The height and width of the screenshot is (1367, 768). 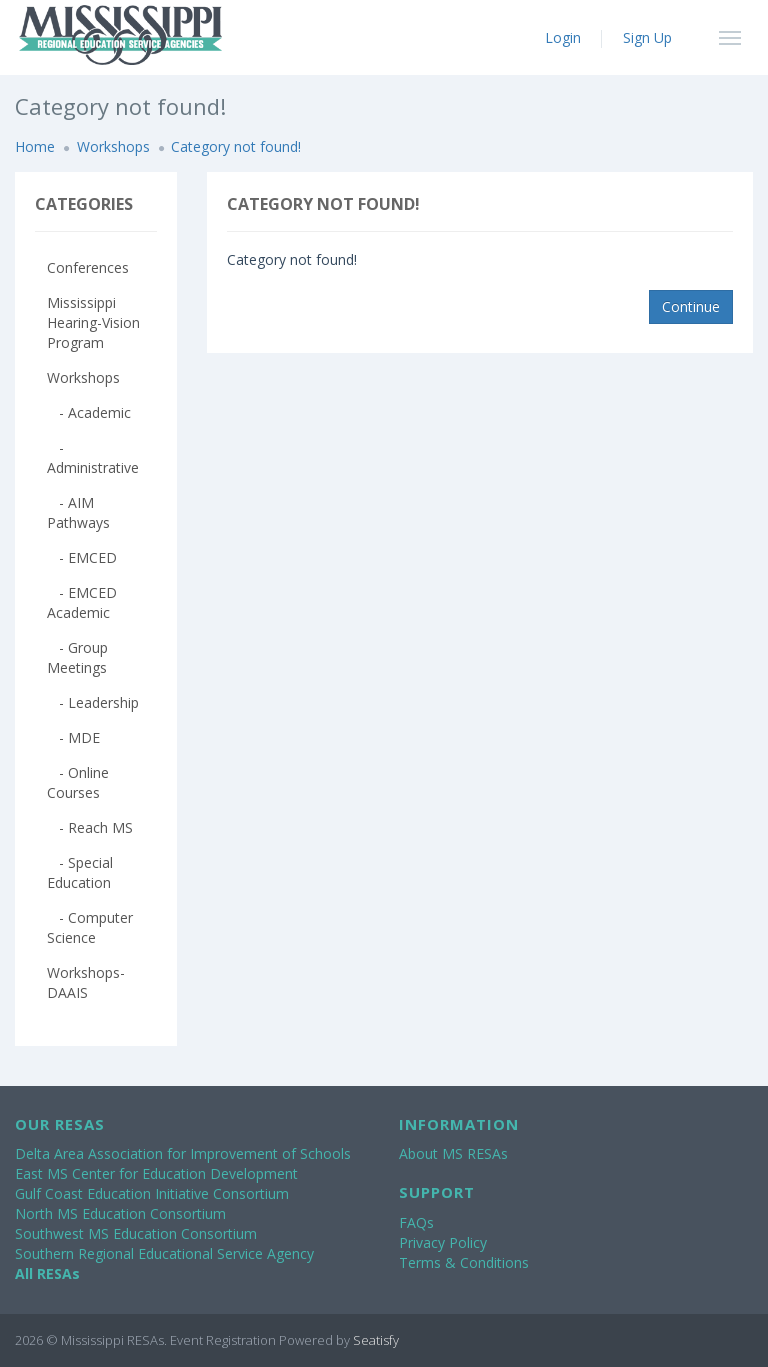 I want to click on - Reach MS, so click(x=90, y=827).